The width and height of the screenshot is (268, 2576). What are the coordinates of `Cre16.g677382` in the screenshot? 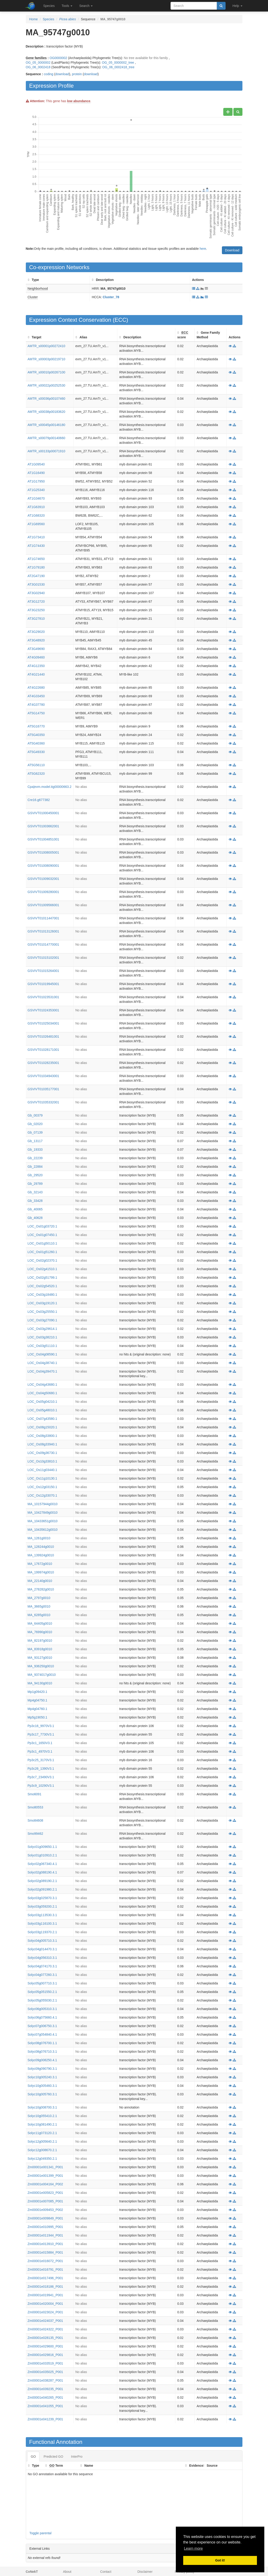 It's located at (39, 800).